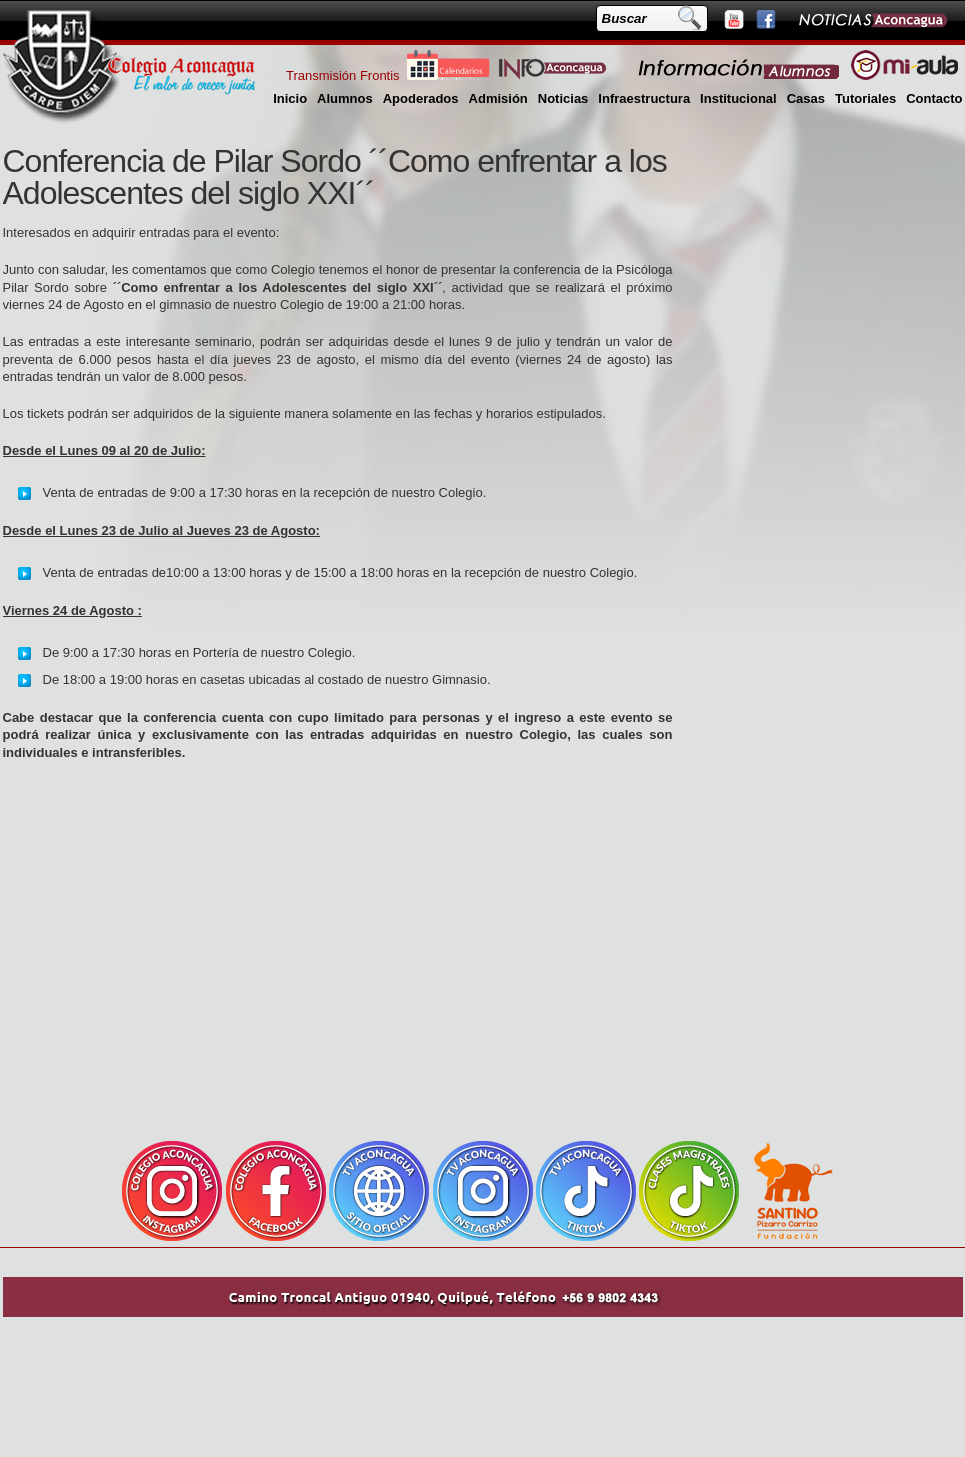  What do you see at coordinates (644, 98) in the screenshot?
I see `Infraestructura` at bounding box center [644, 98].